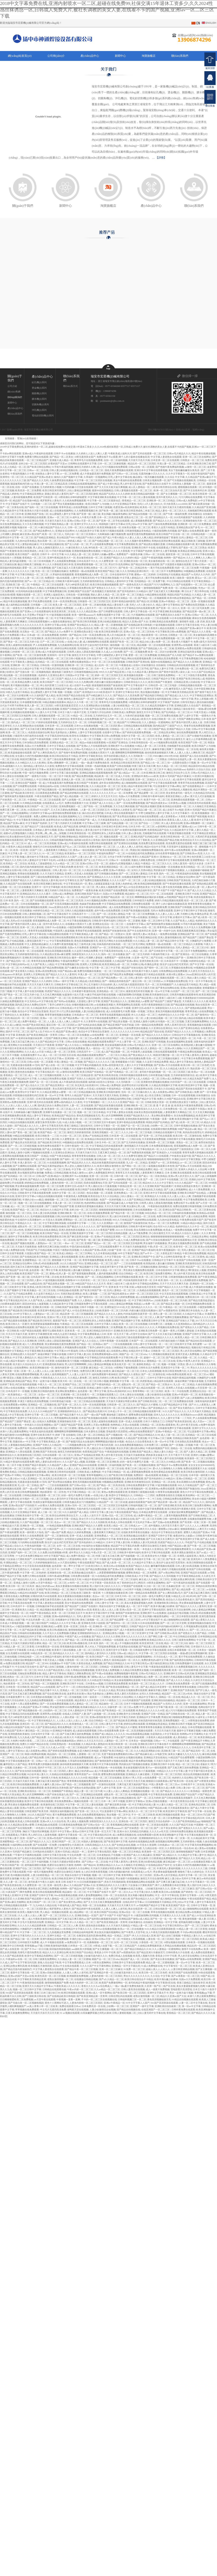  Describe the element at coordinates (14, 1435) in the screenshot. I see `男女猛烈激情XX00免费视频` at that location.